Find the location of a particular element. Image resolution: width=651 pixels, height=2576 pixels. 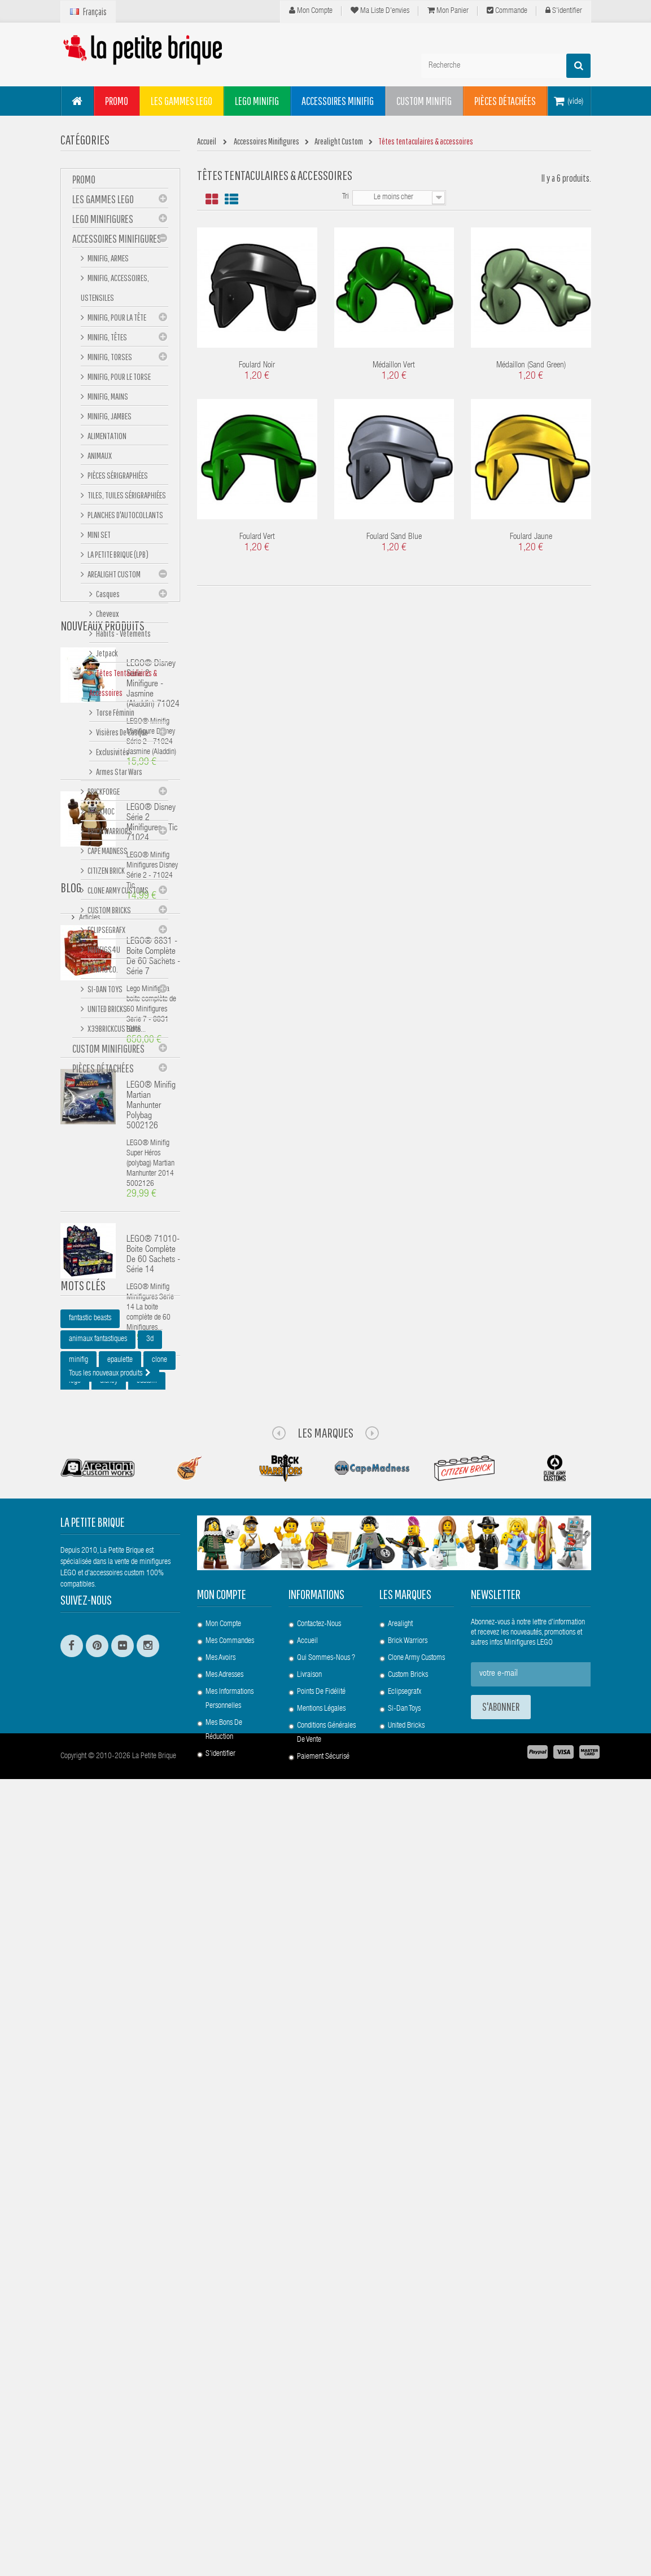

Accueil is located at coordinates (307, 2388).